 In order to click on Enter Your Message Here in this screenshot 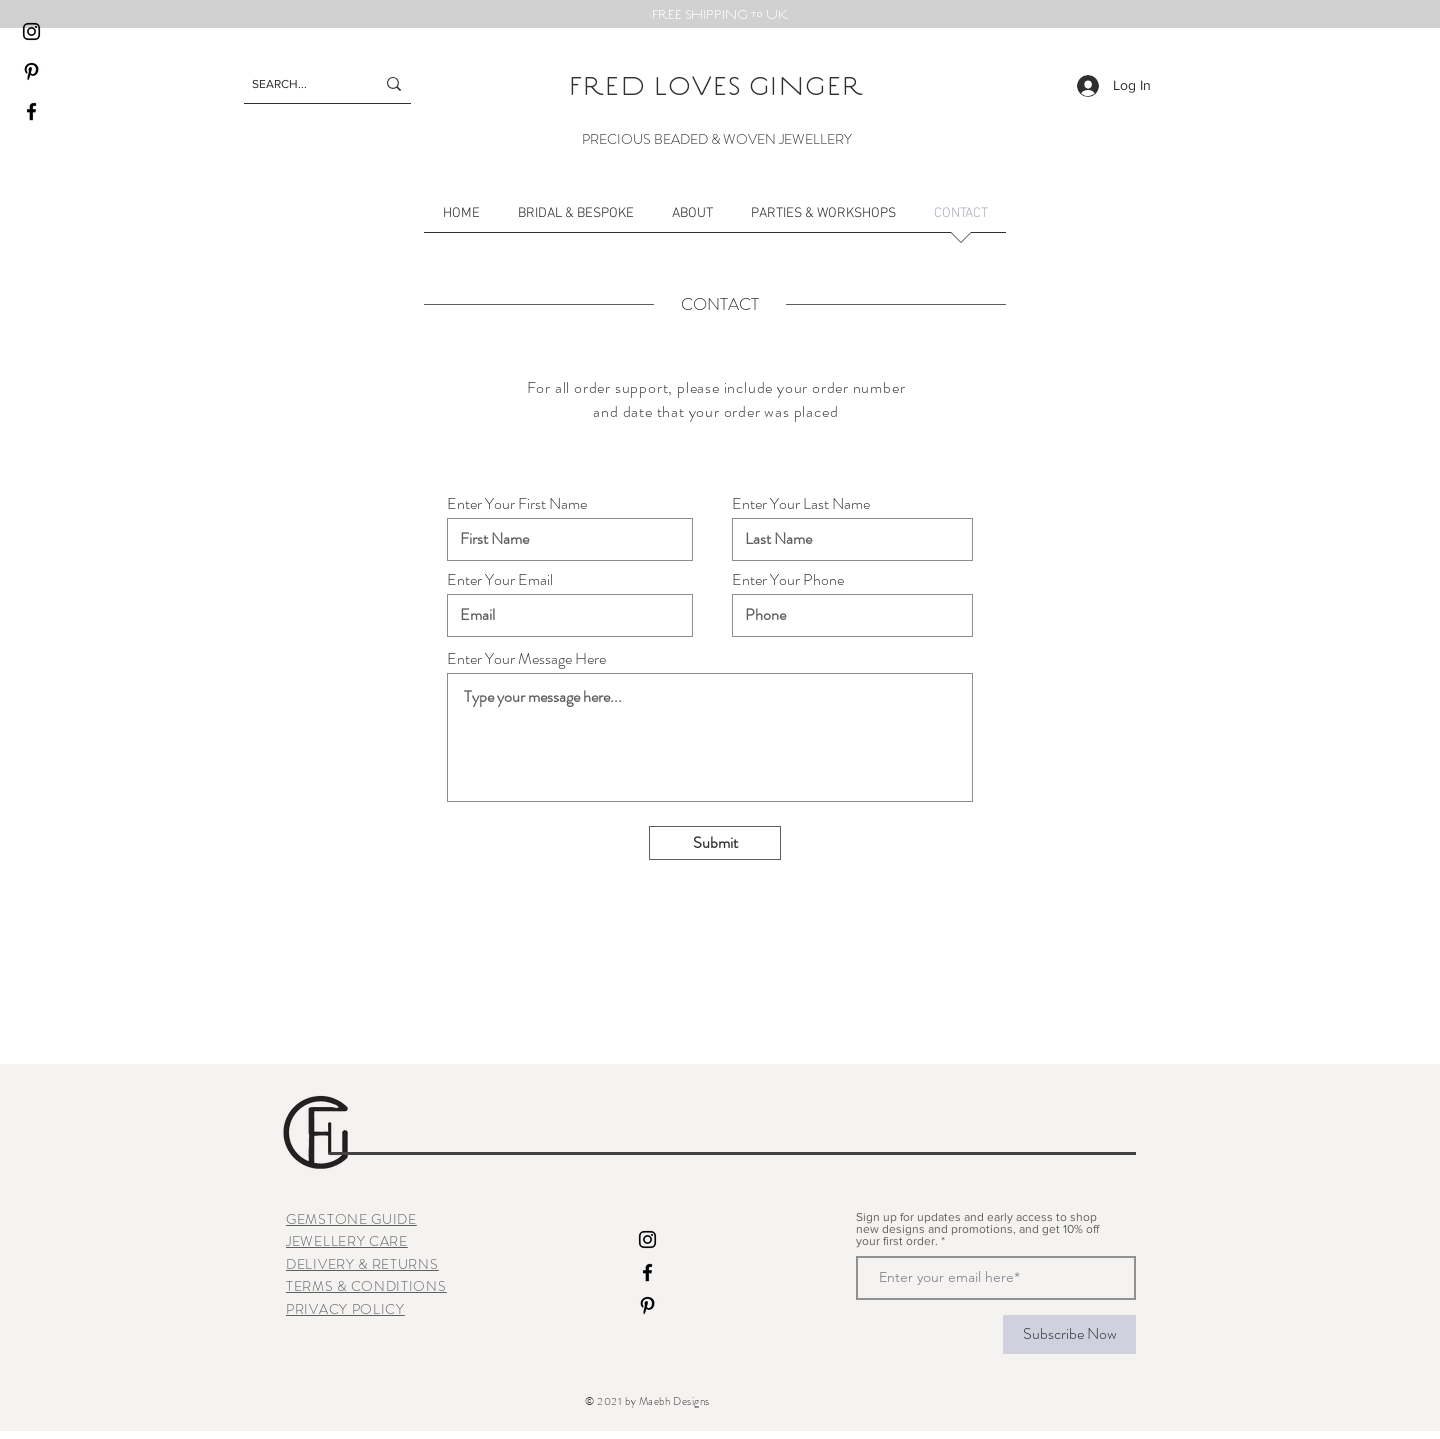, I will do `click(526, 659)`.